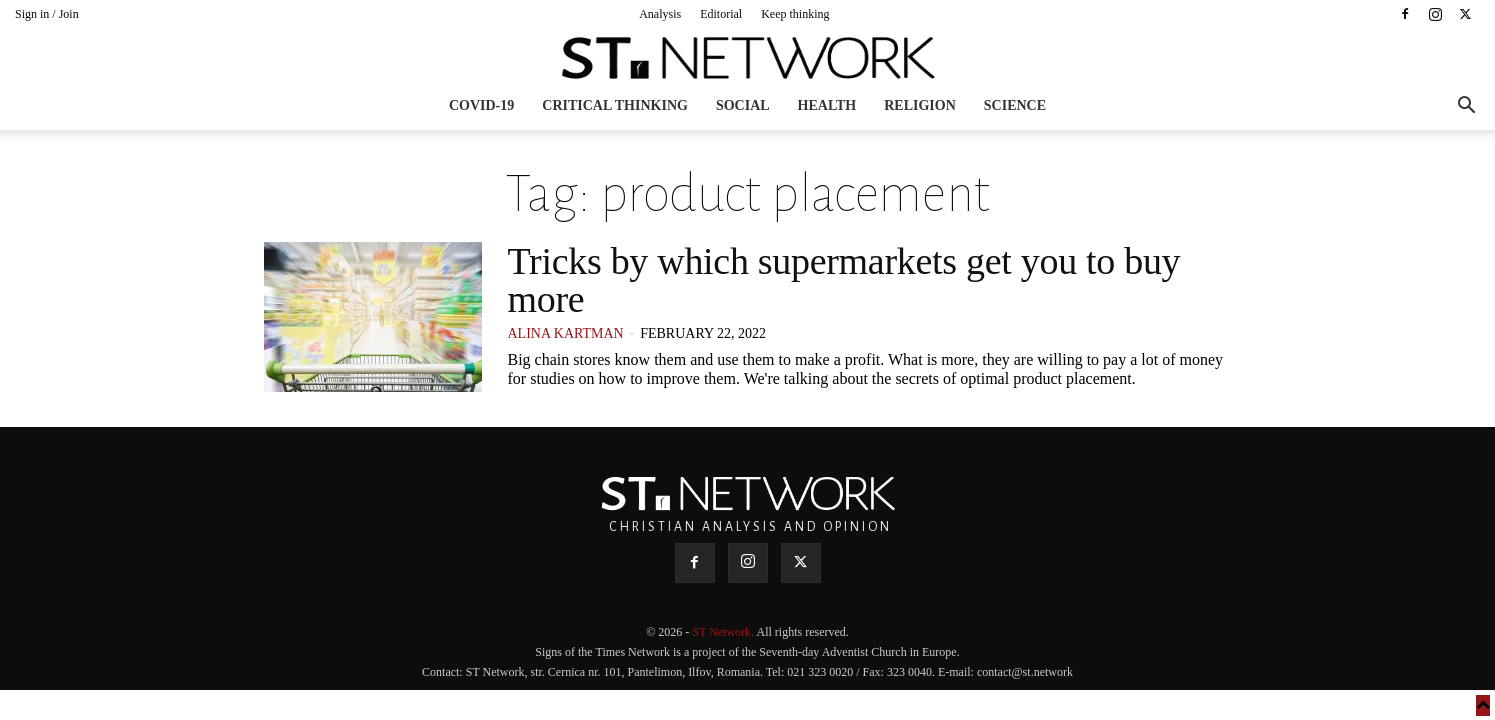 The width and height of the screenshot is (1495, 720). I want to click on Health, so click(827, 105).